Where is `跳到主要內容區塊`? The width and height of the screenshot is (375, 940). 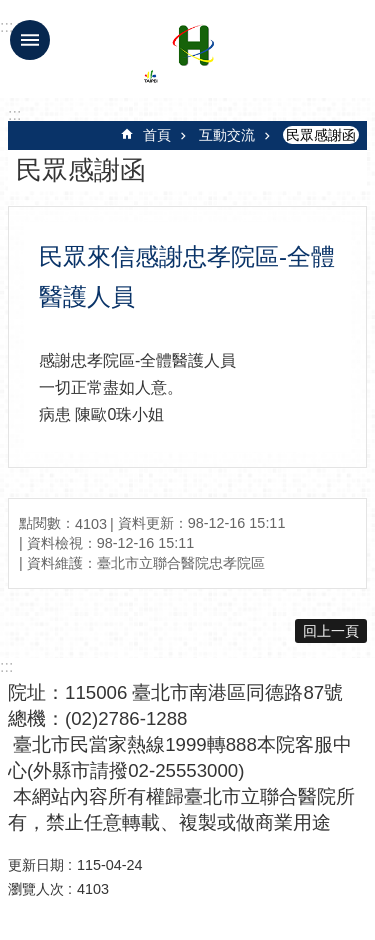 跳到主要內容區塊 is located at coordinates (10, 10).